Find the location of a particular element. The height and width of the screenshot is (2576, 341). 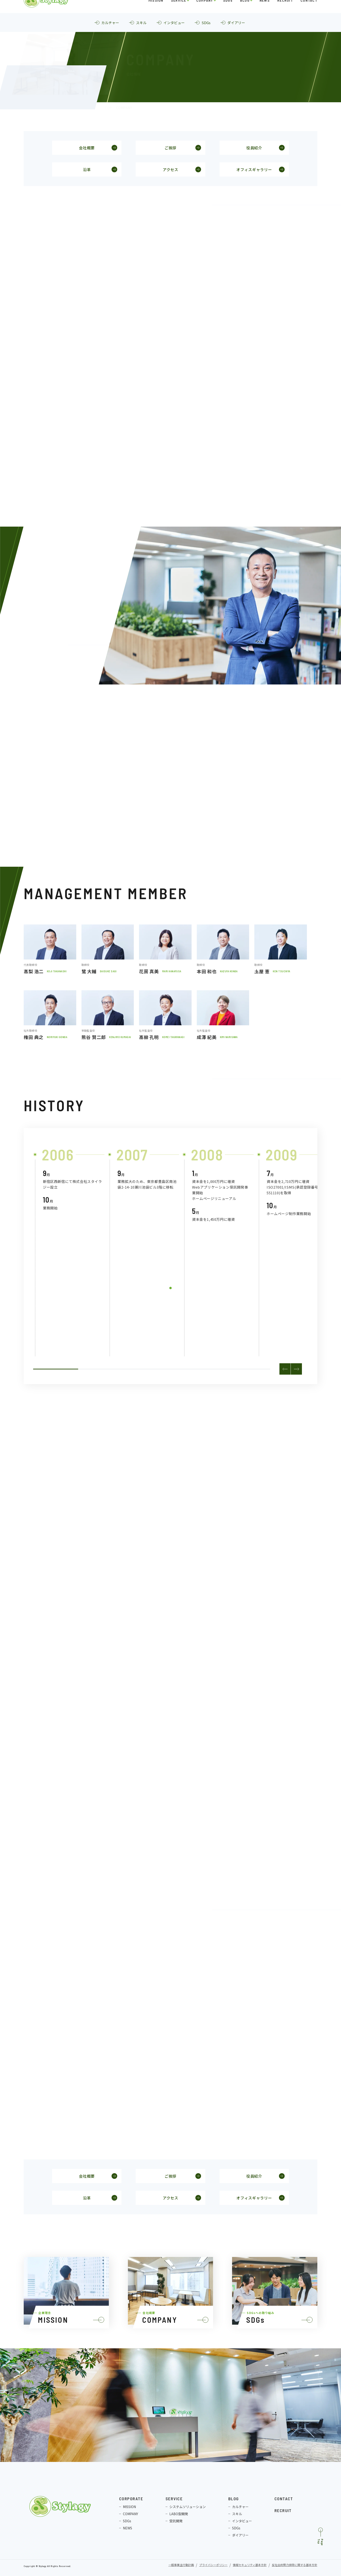

一般事業主行動計画 is located at coordinates (181, 2565).